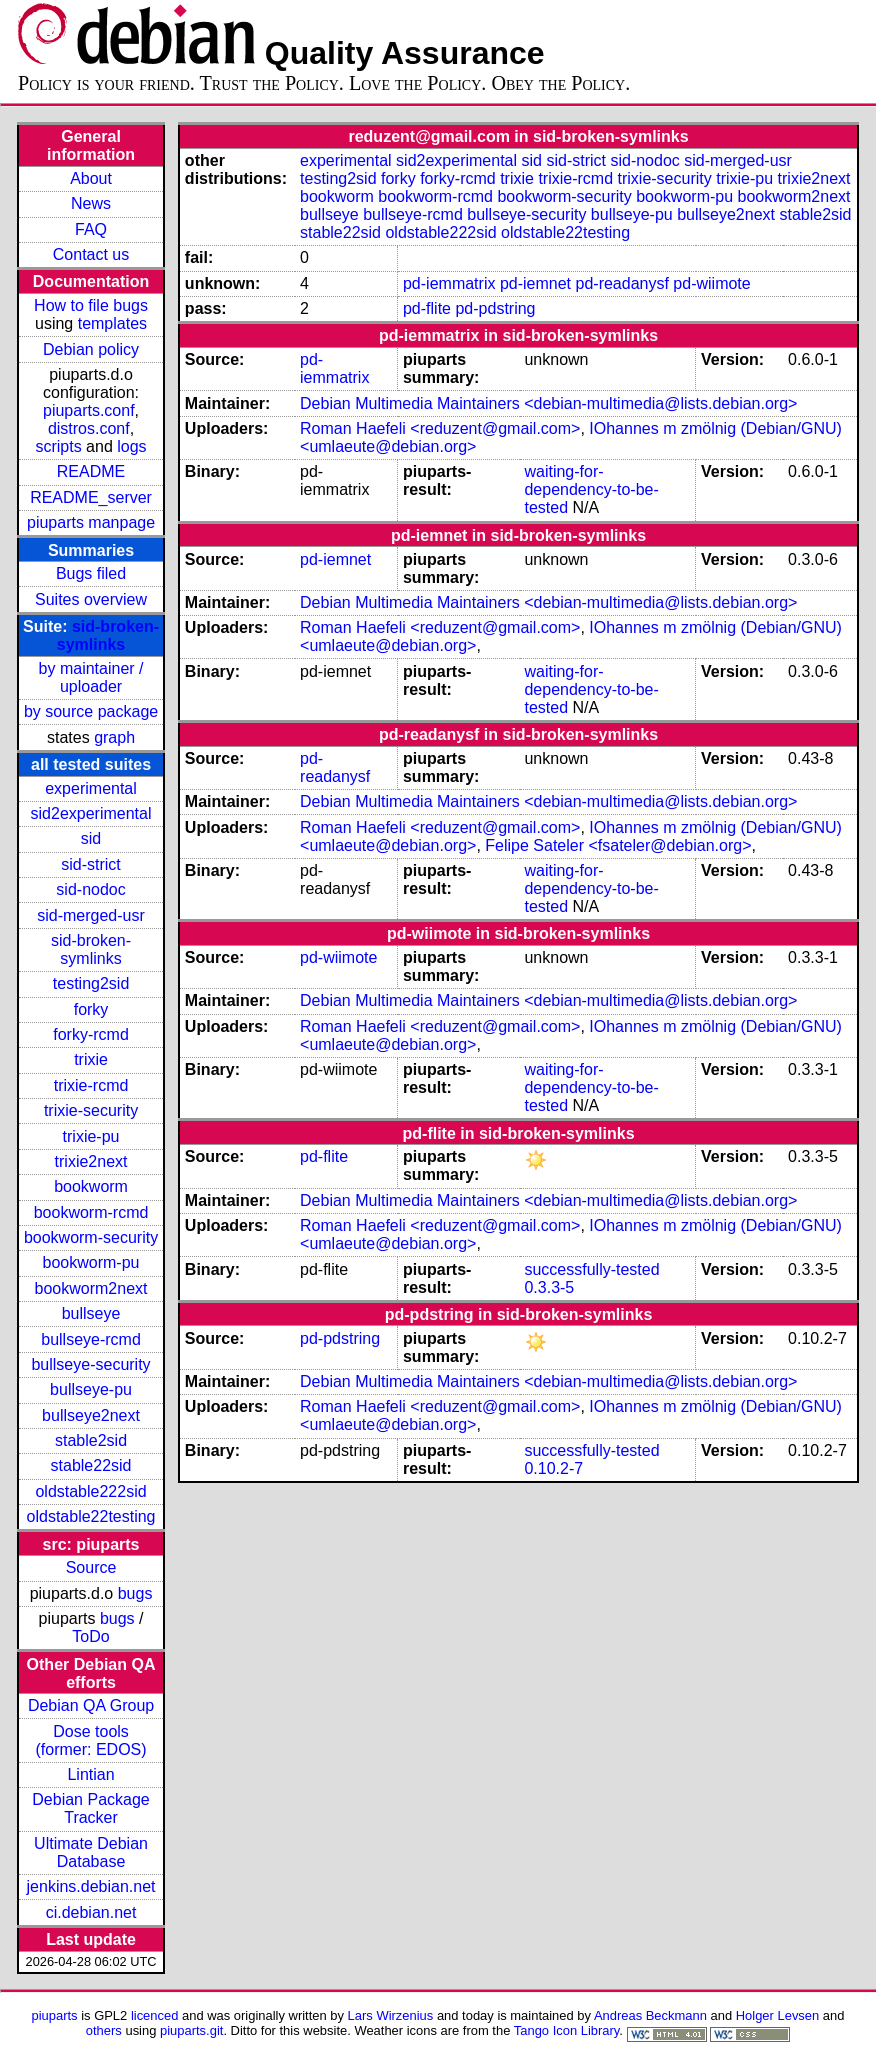  What do you see at coordinates (711, 283) in the screenshot?
I see `pd-wiimote` at bounding box center [711, 283].